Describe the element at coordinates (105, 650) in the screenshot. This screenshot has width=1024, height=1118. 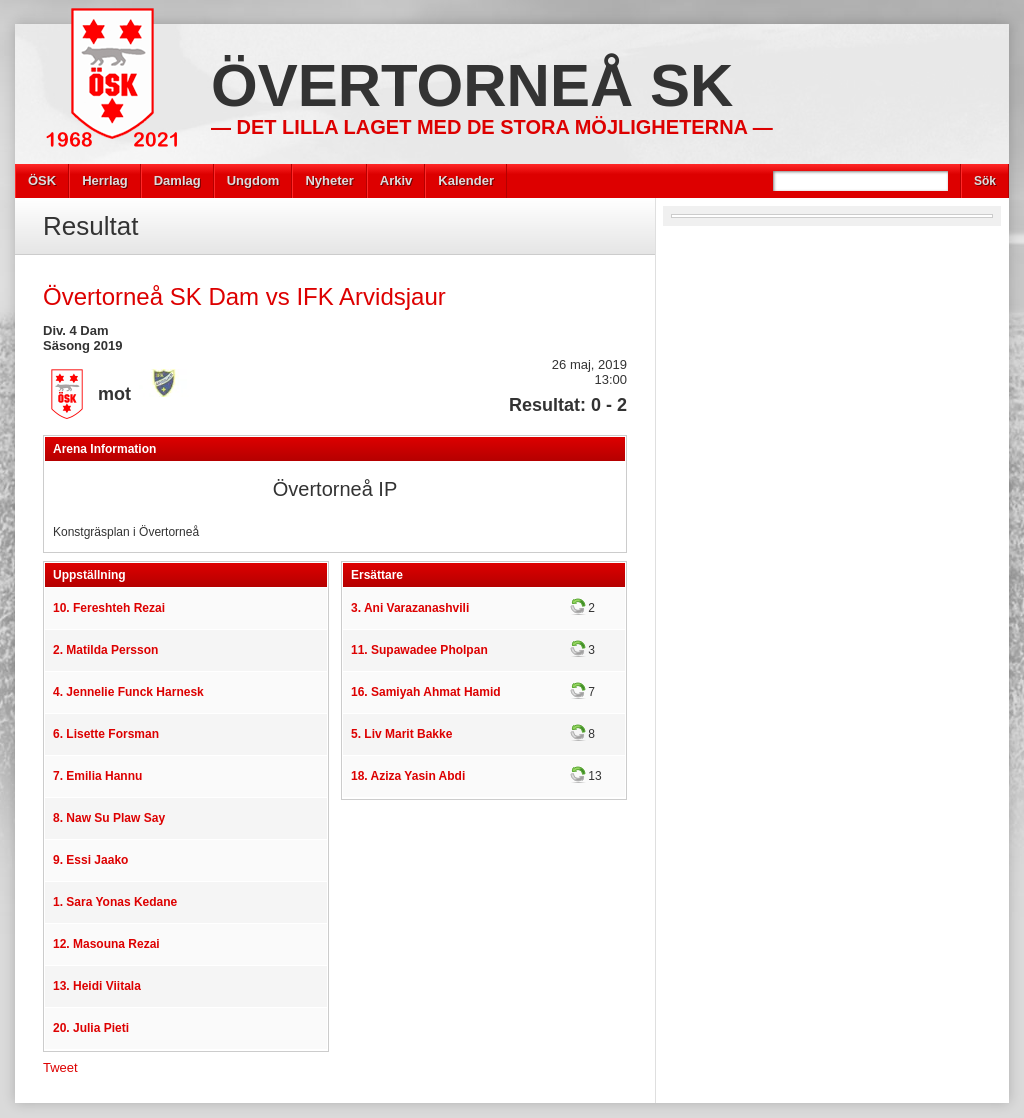
I see `2. Matilda Persson` at that location.